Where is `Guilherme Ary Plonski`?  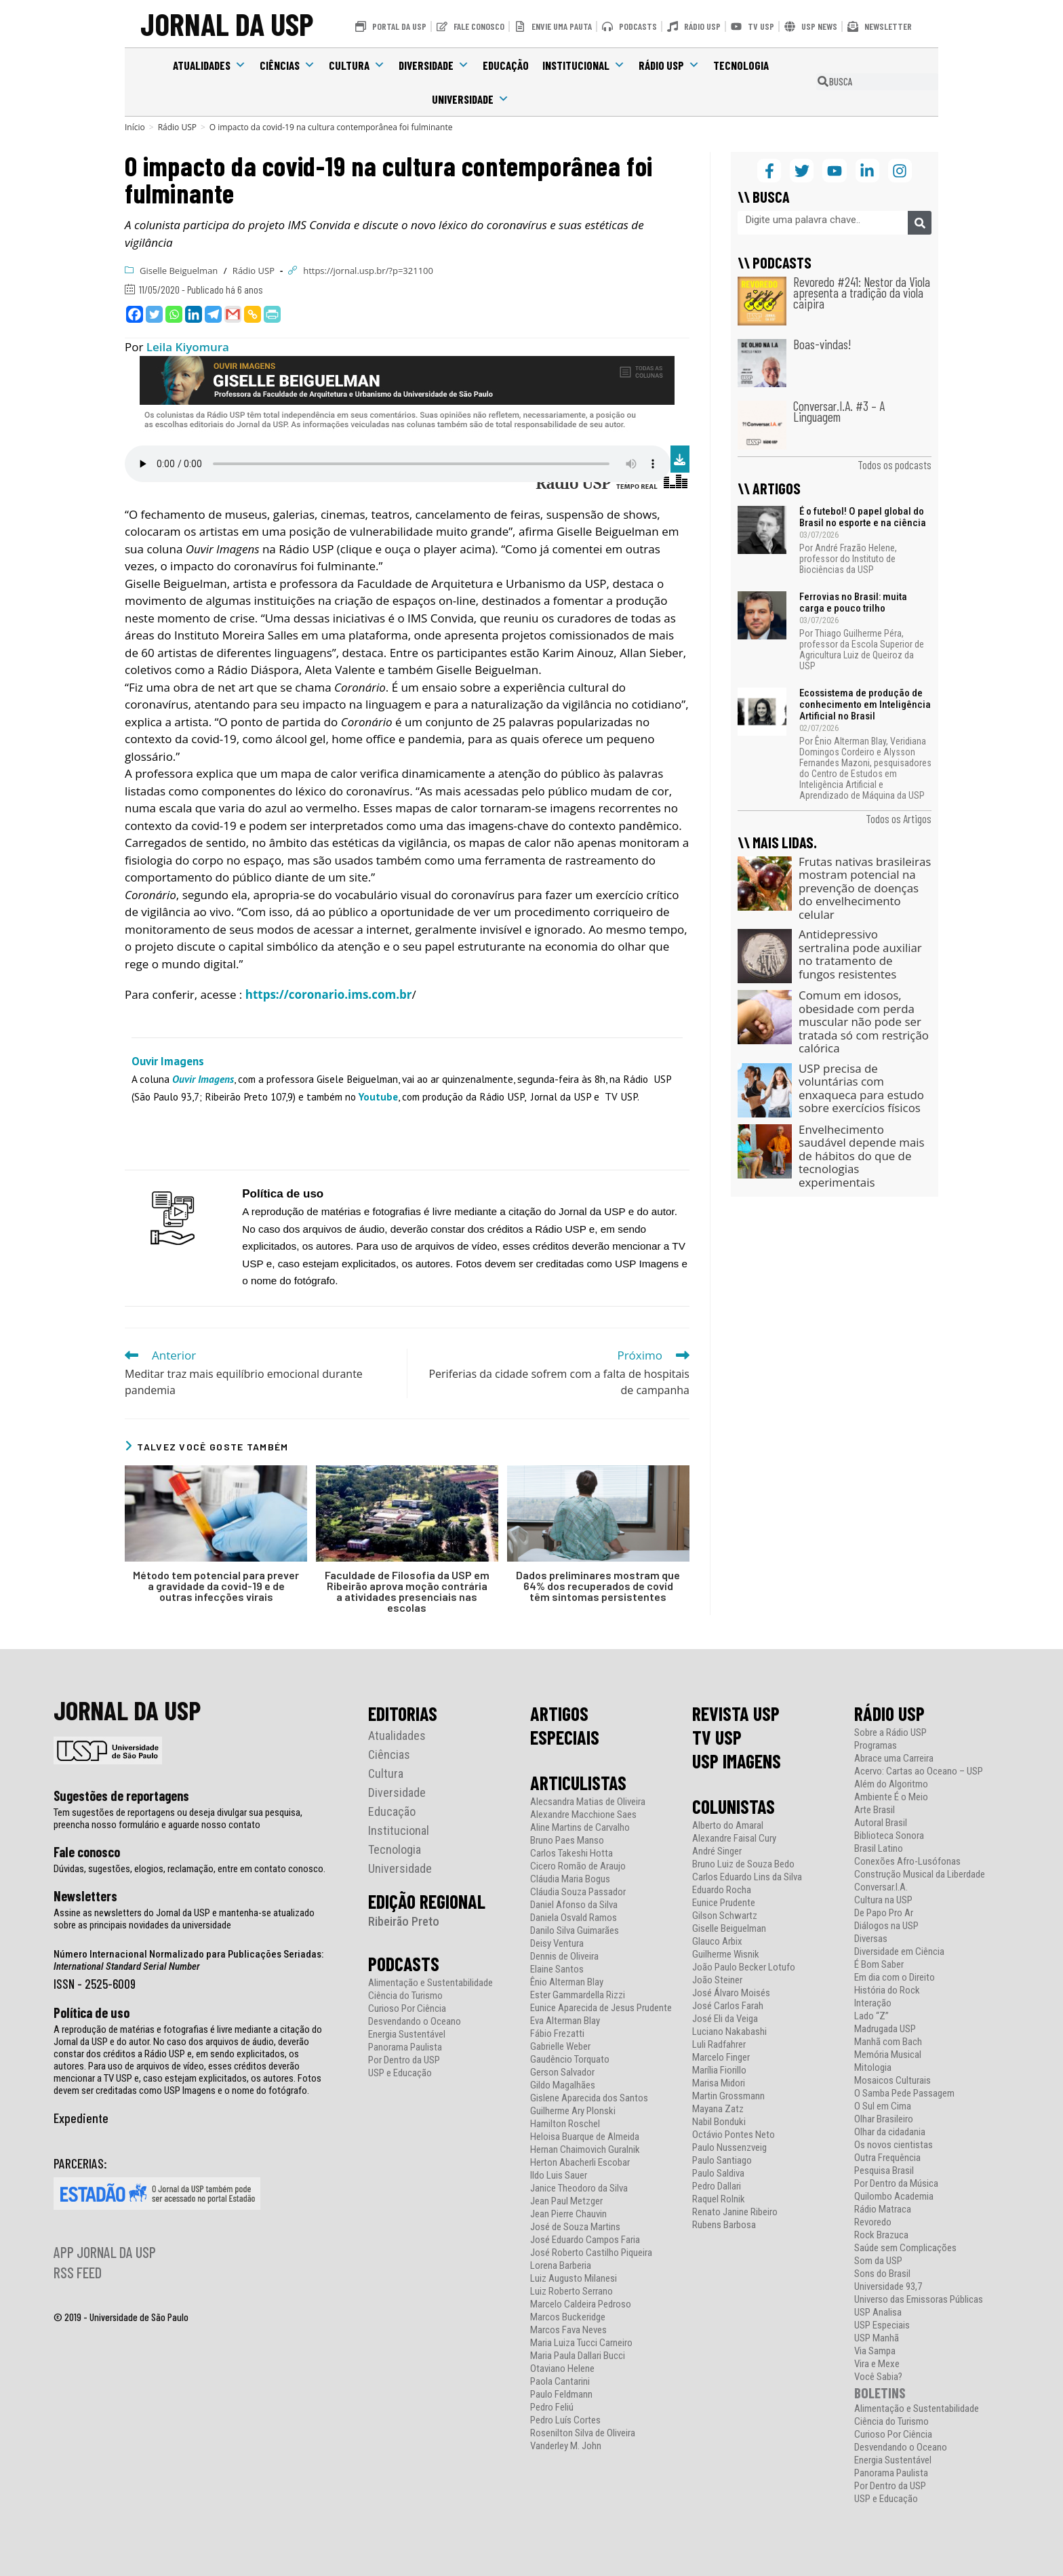 Guilherme Ary Plonski is located at coordinates (573, 2111).